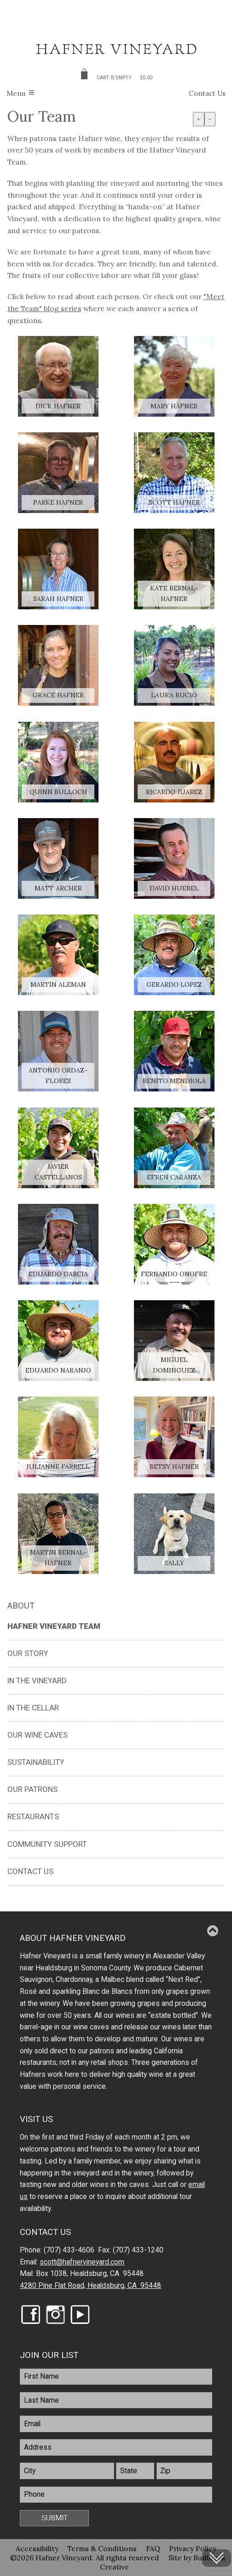 The image size is (232, 2576). Describe the element at coordinates (35, 1762) in the screenshot. I see `Sustainability` at that location.